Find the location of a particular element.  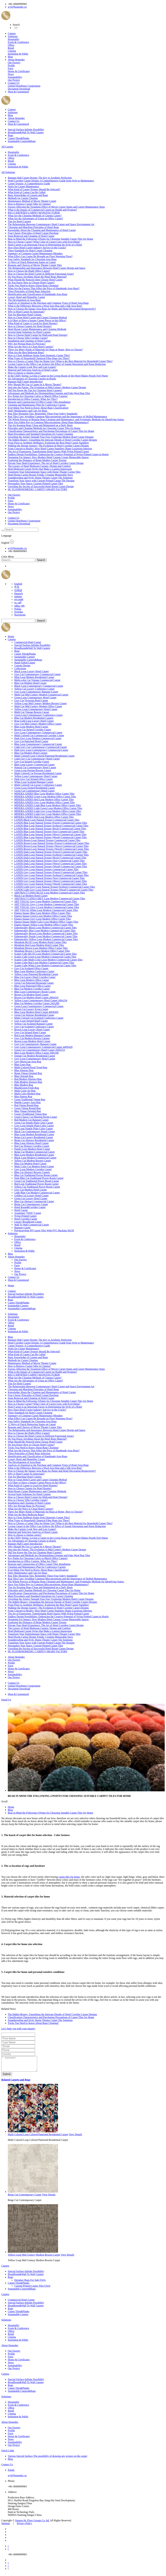

Green Cut Contemporary Hotel Carpet is located at coordinates (34, 790).